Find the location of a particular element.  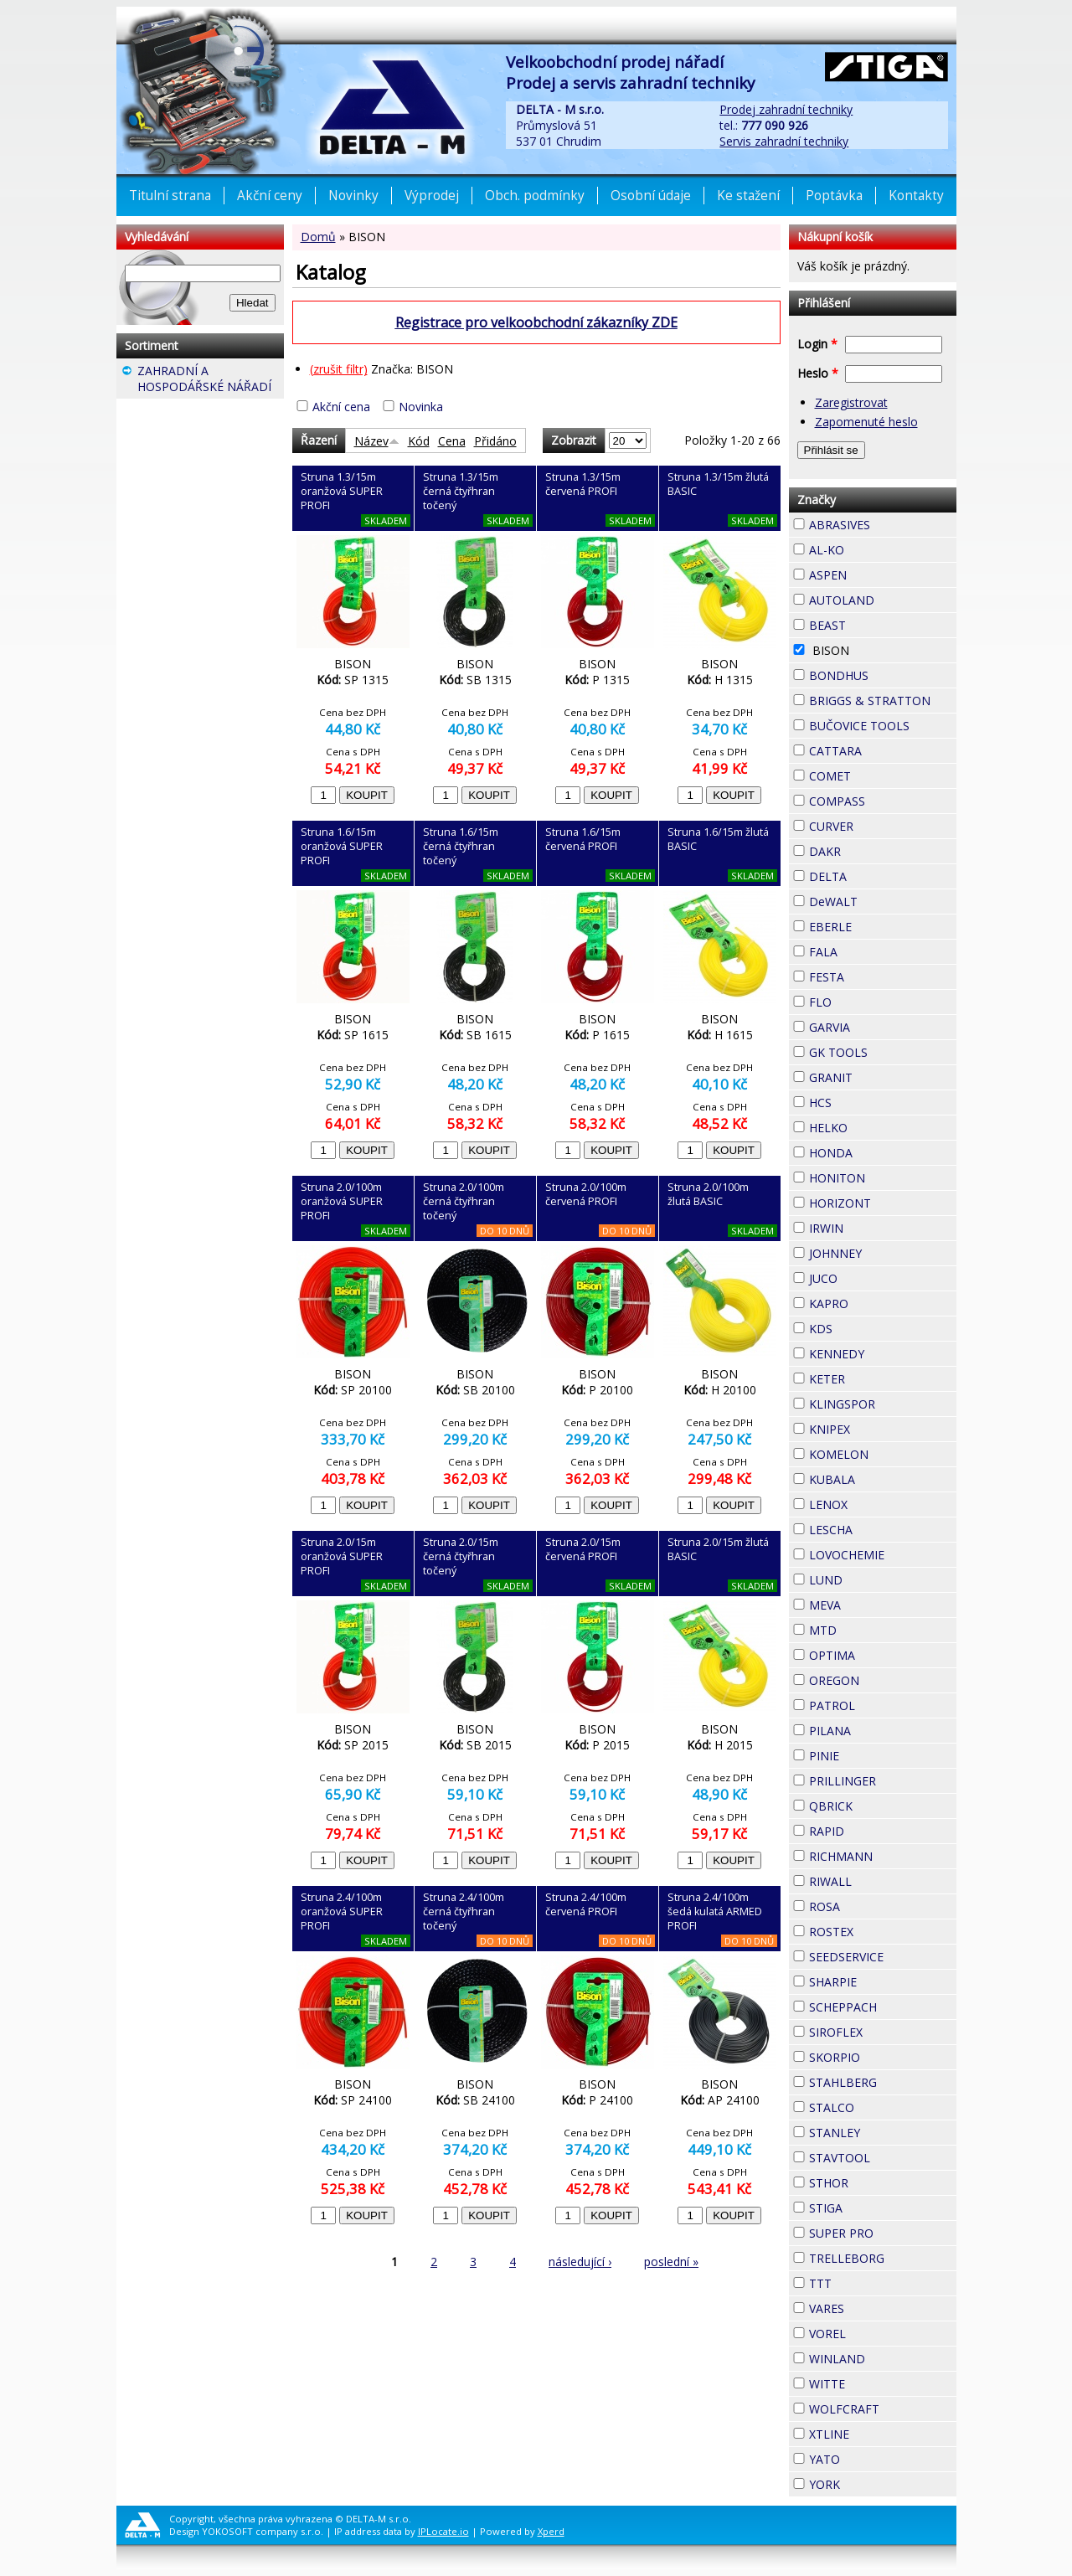

RIWALL is located at coordinates (882, 1879).